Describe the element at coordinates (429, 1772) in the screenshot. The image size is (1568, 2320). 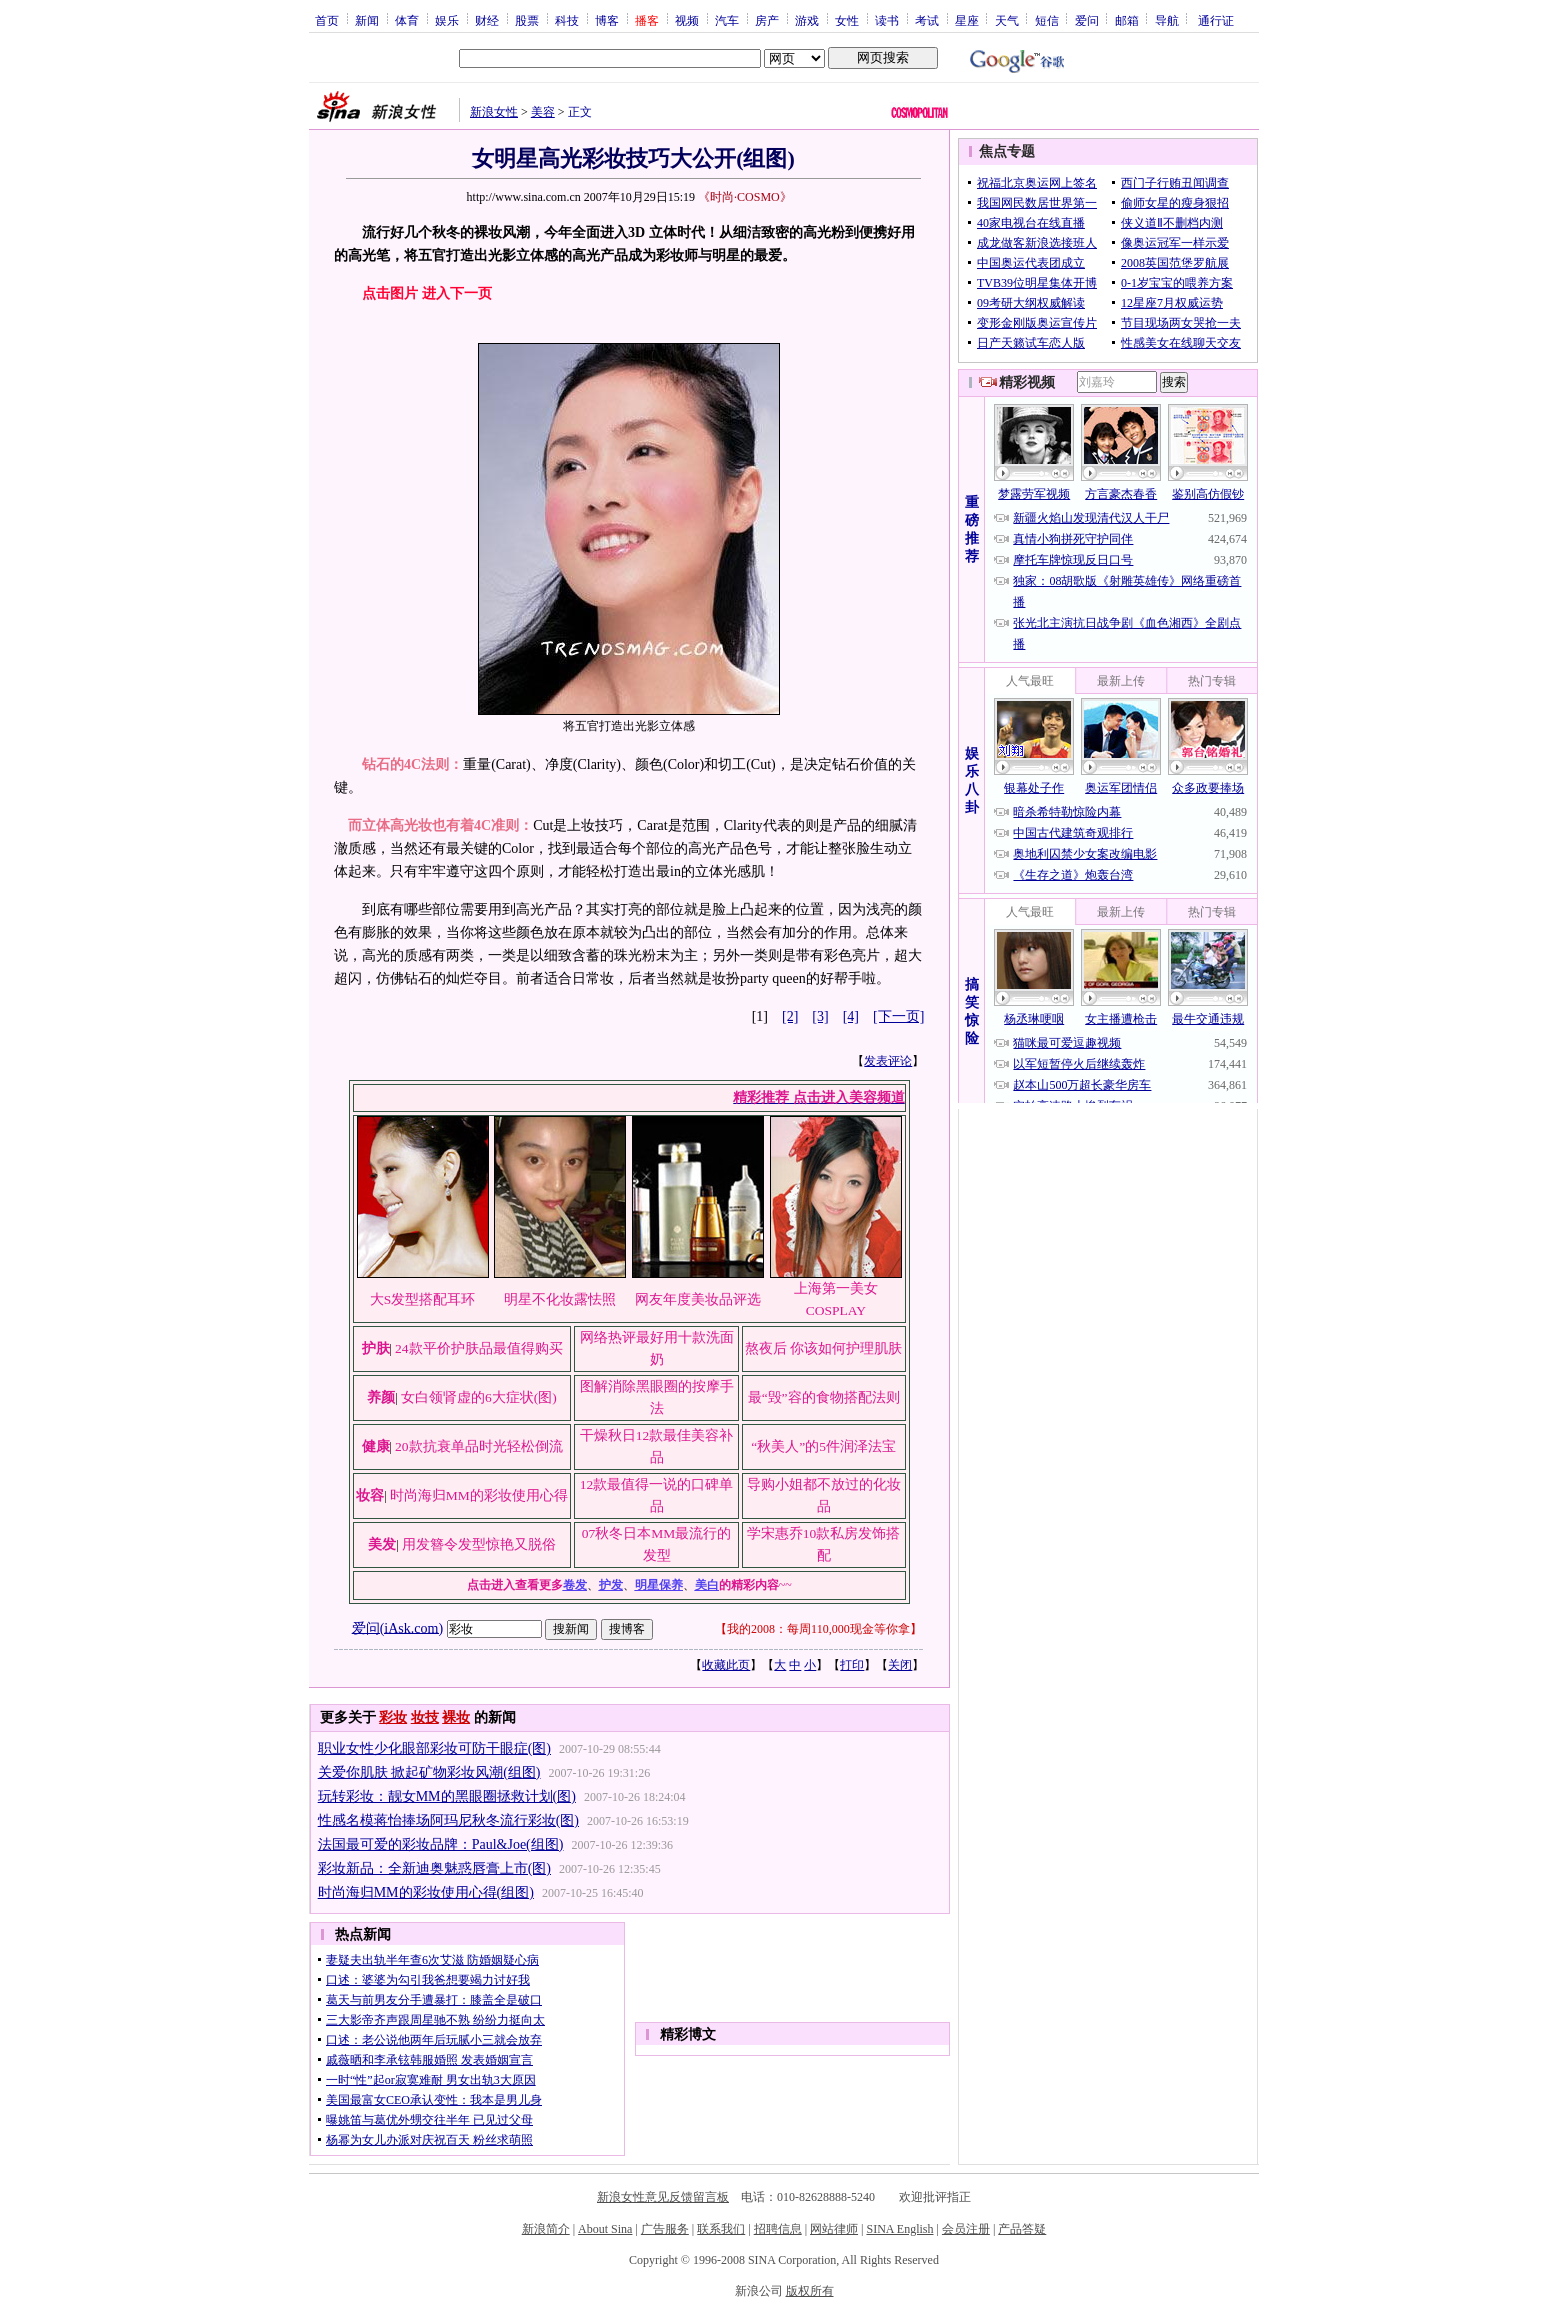
I see `关爱你肌肤 掀起矿物彩妆风潮(组图)` at that location.